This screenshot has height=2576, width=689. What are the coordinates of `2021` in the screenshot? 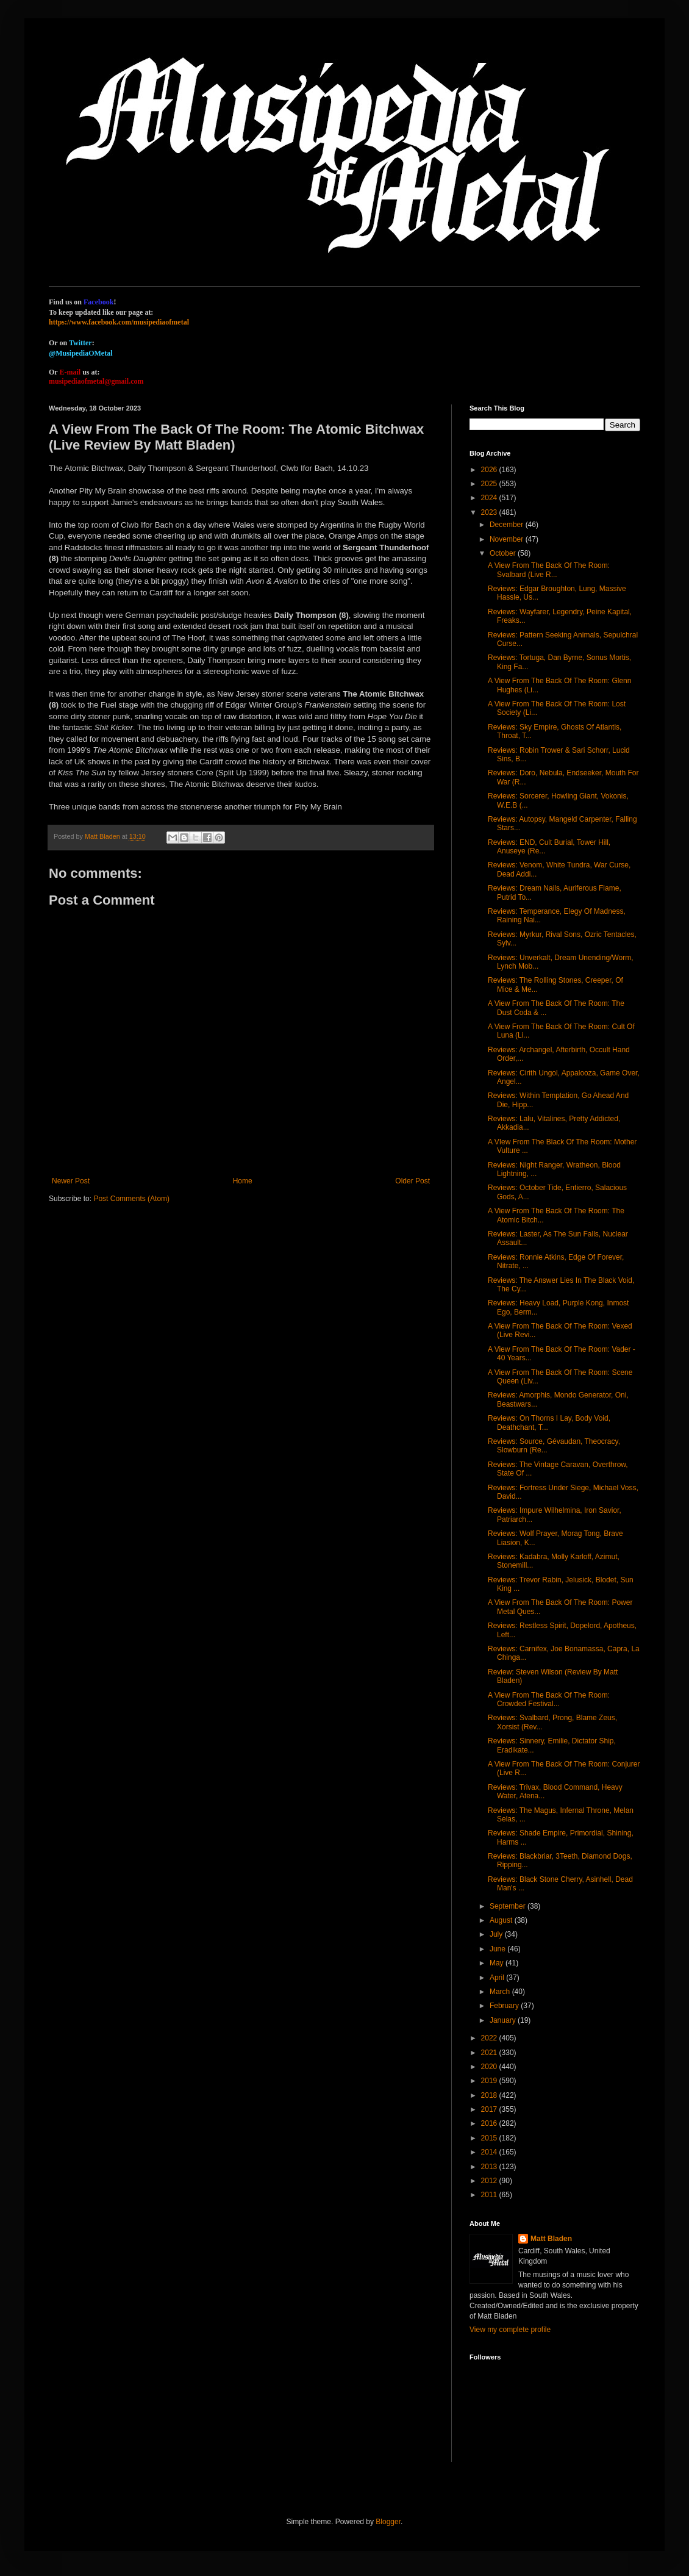 It's located at (490, 2052).